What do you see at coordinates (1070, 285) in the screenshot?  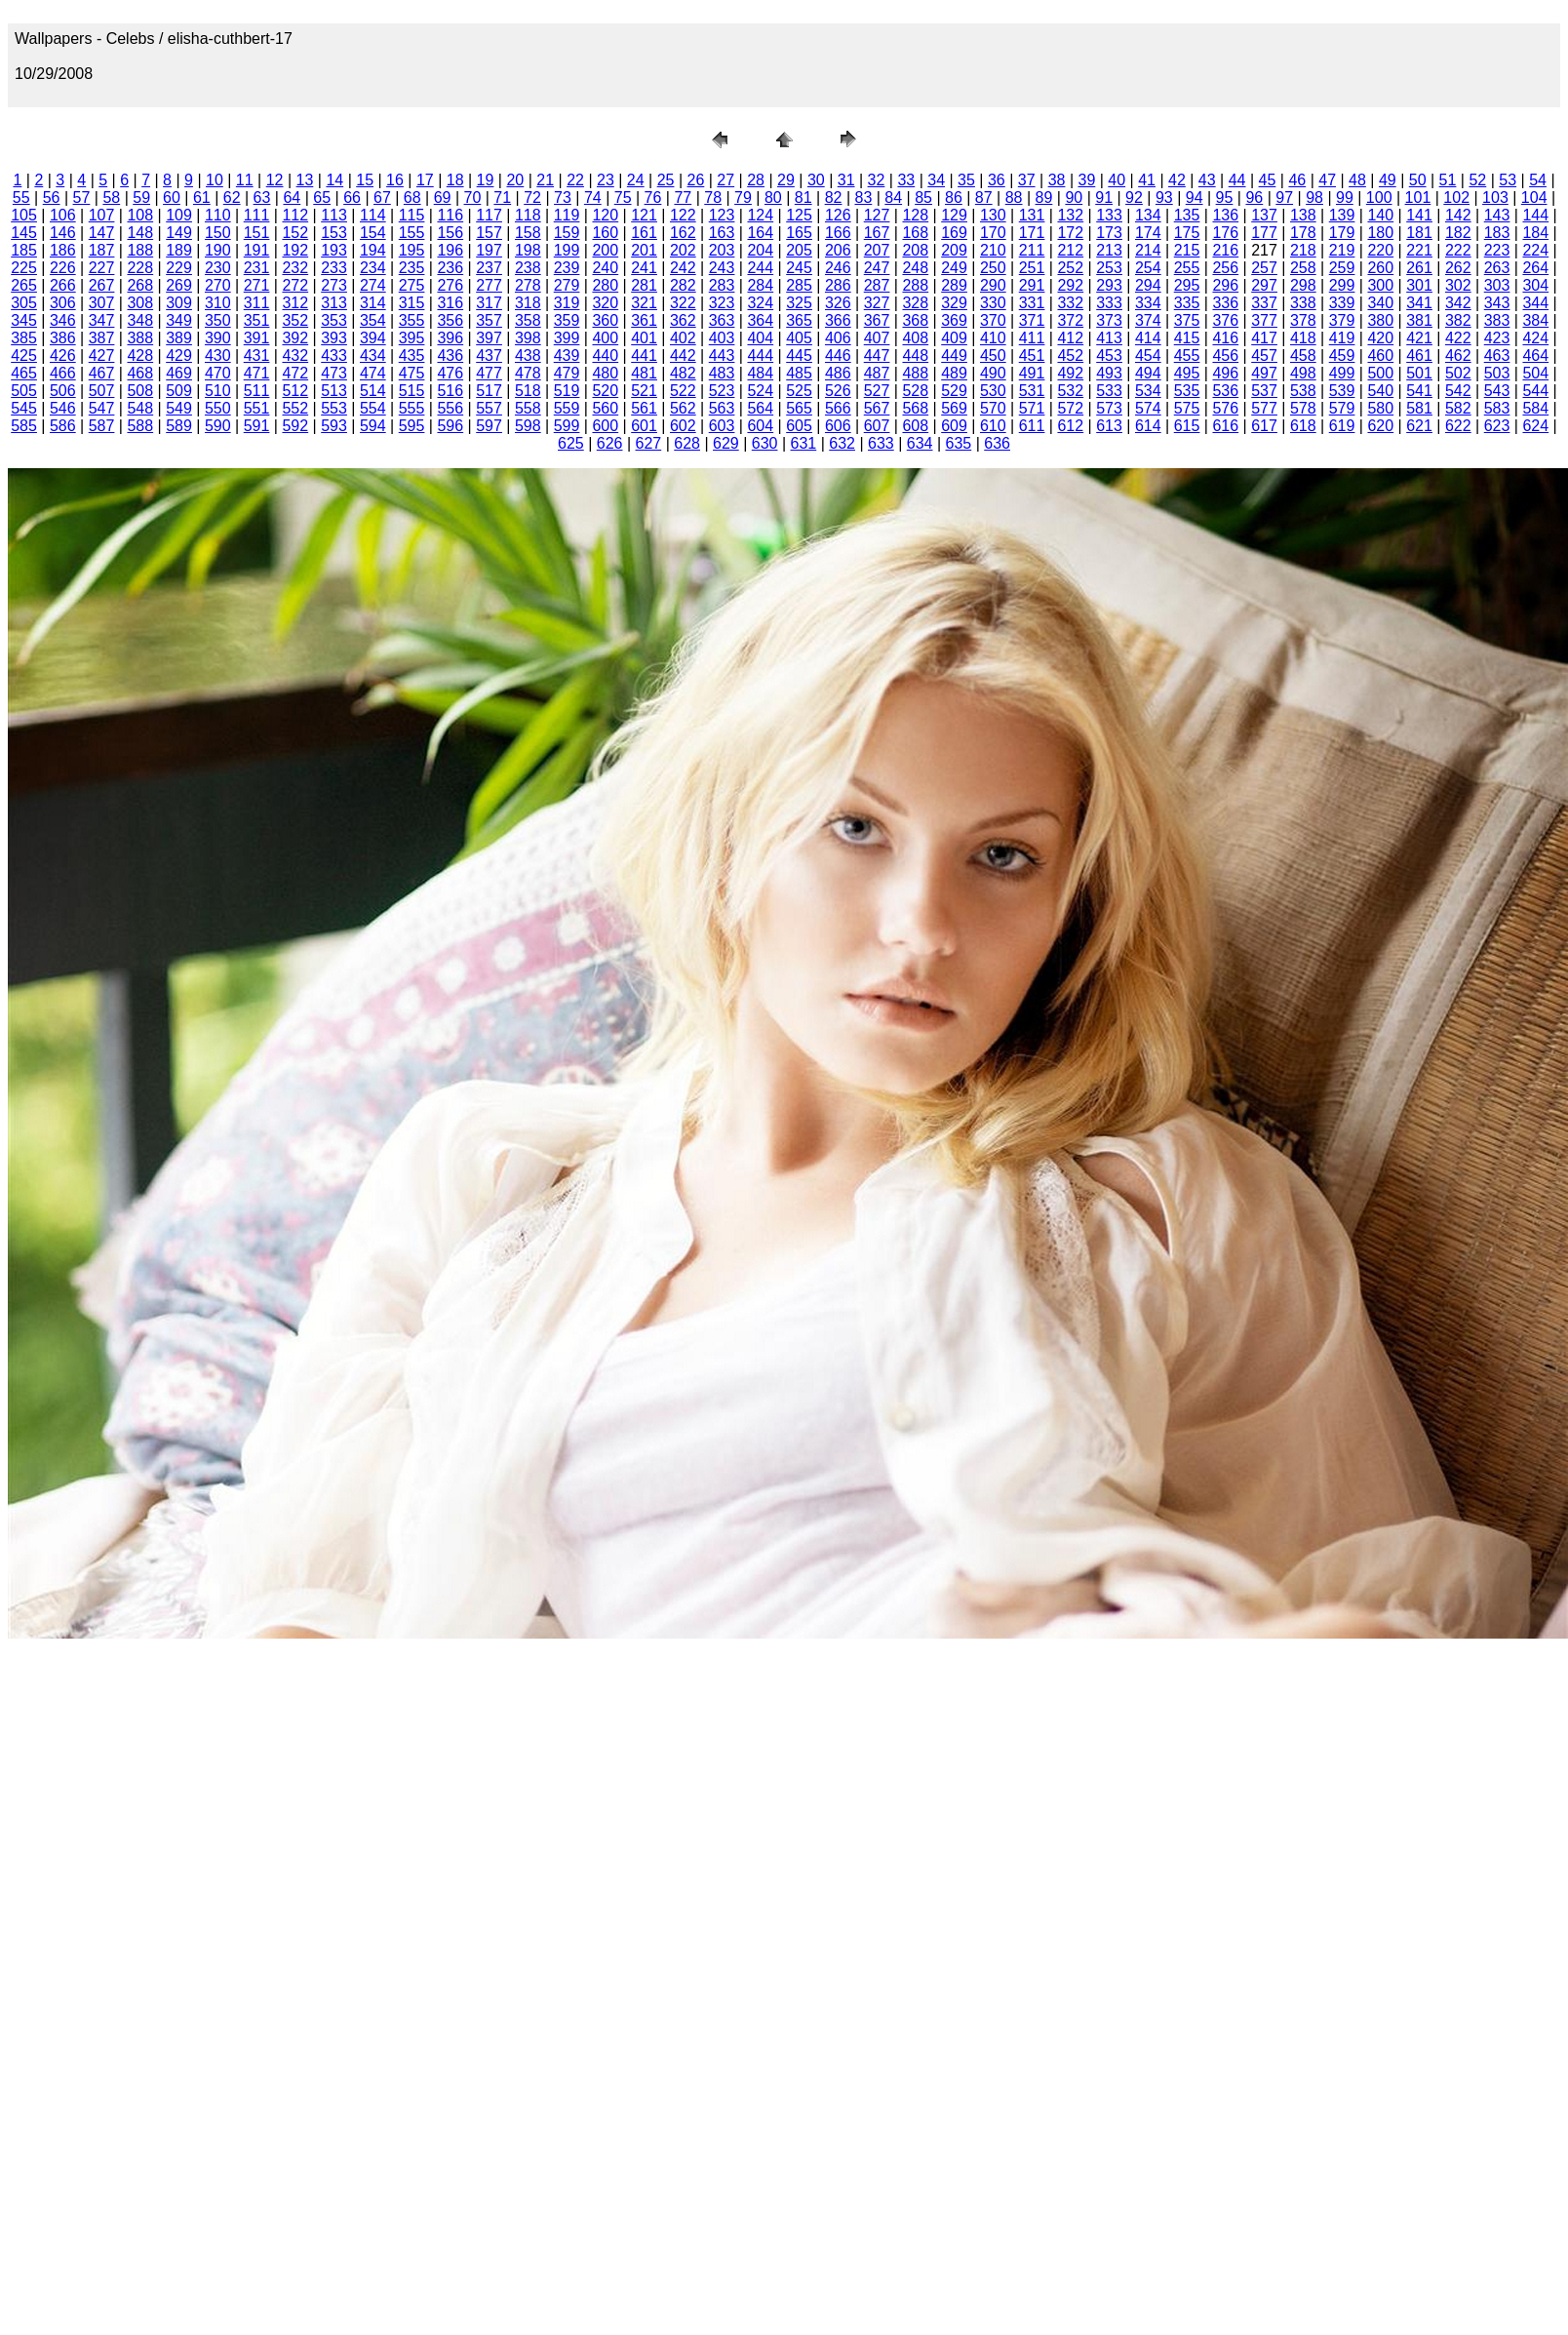 I see `292` at bounding box center [1070, 285].